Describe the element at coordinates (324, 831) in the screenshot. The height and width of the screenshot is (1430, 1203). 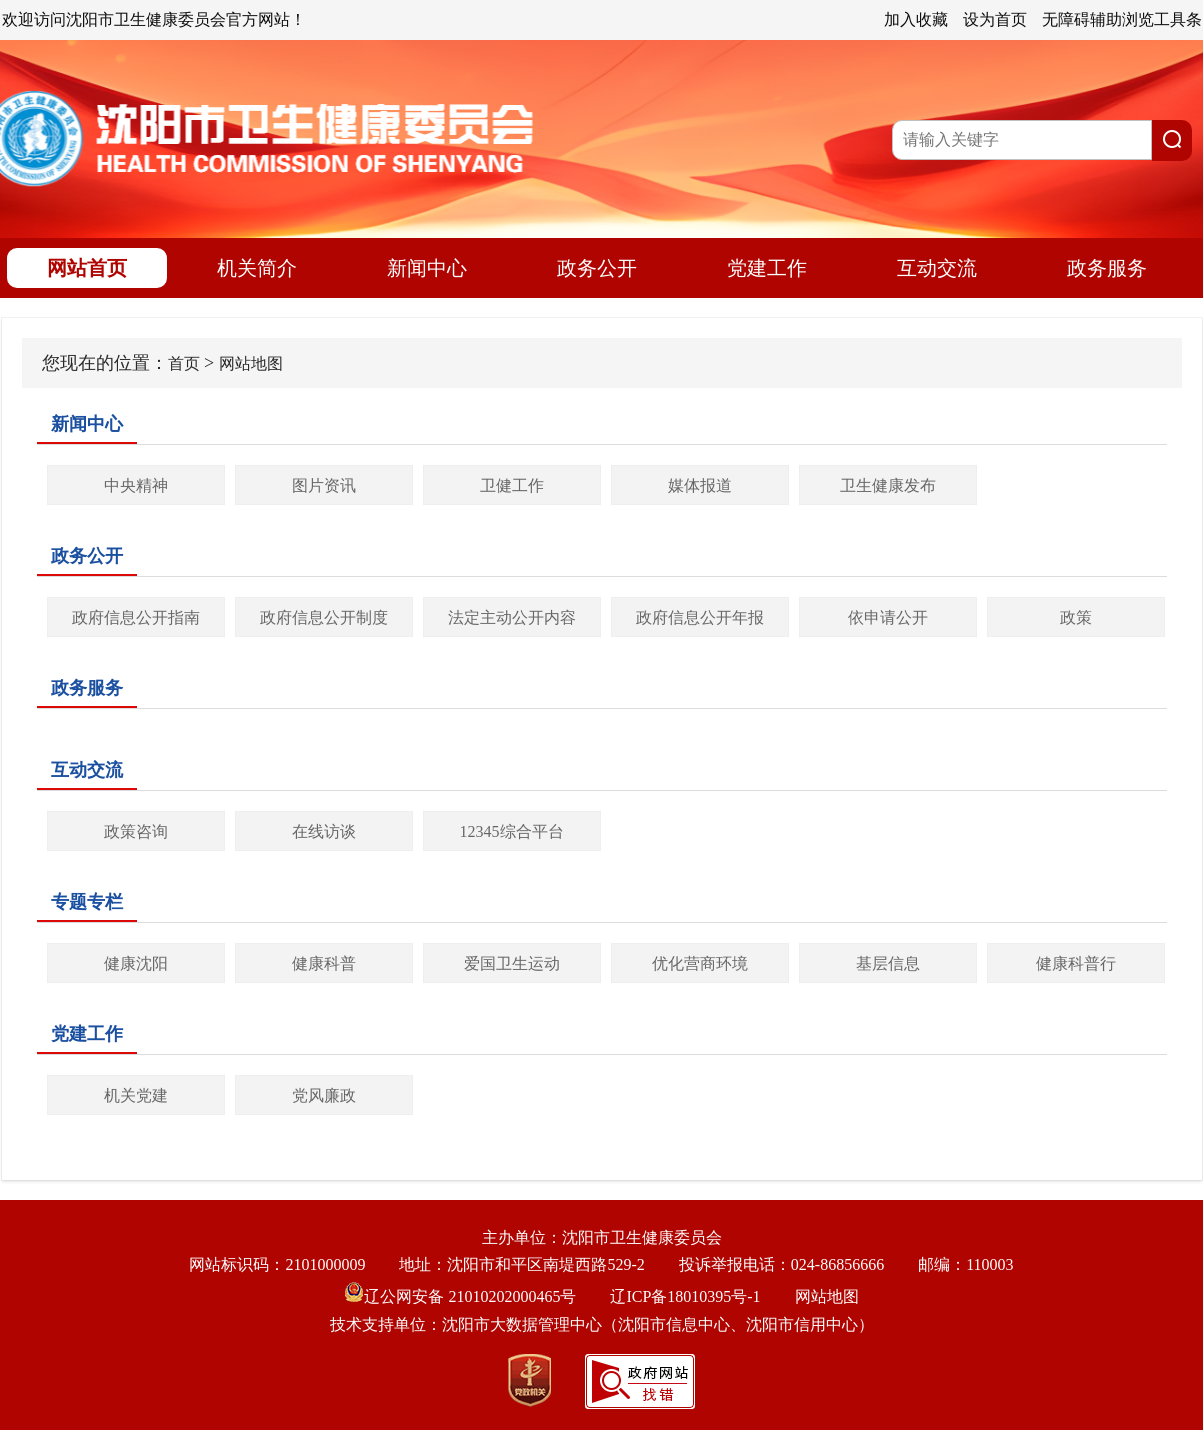
I see `在线访谈` at that location.